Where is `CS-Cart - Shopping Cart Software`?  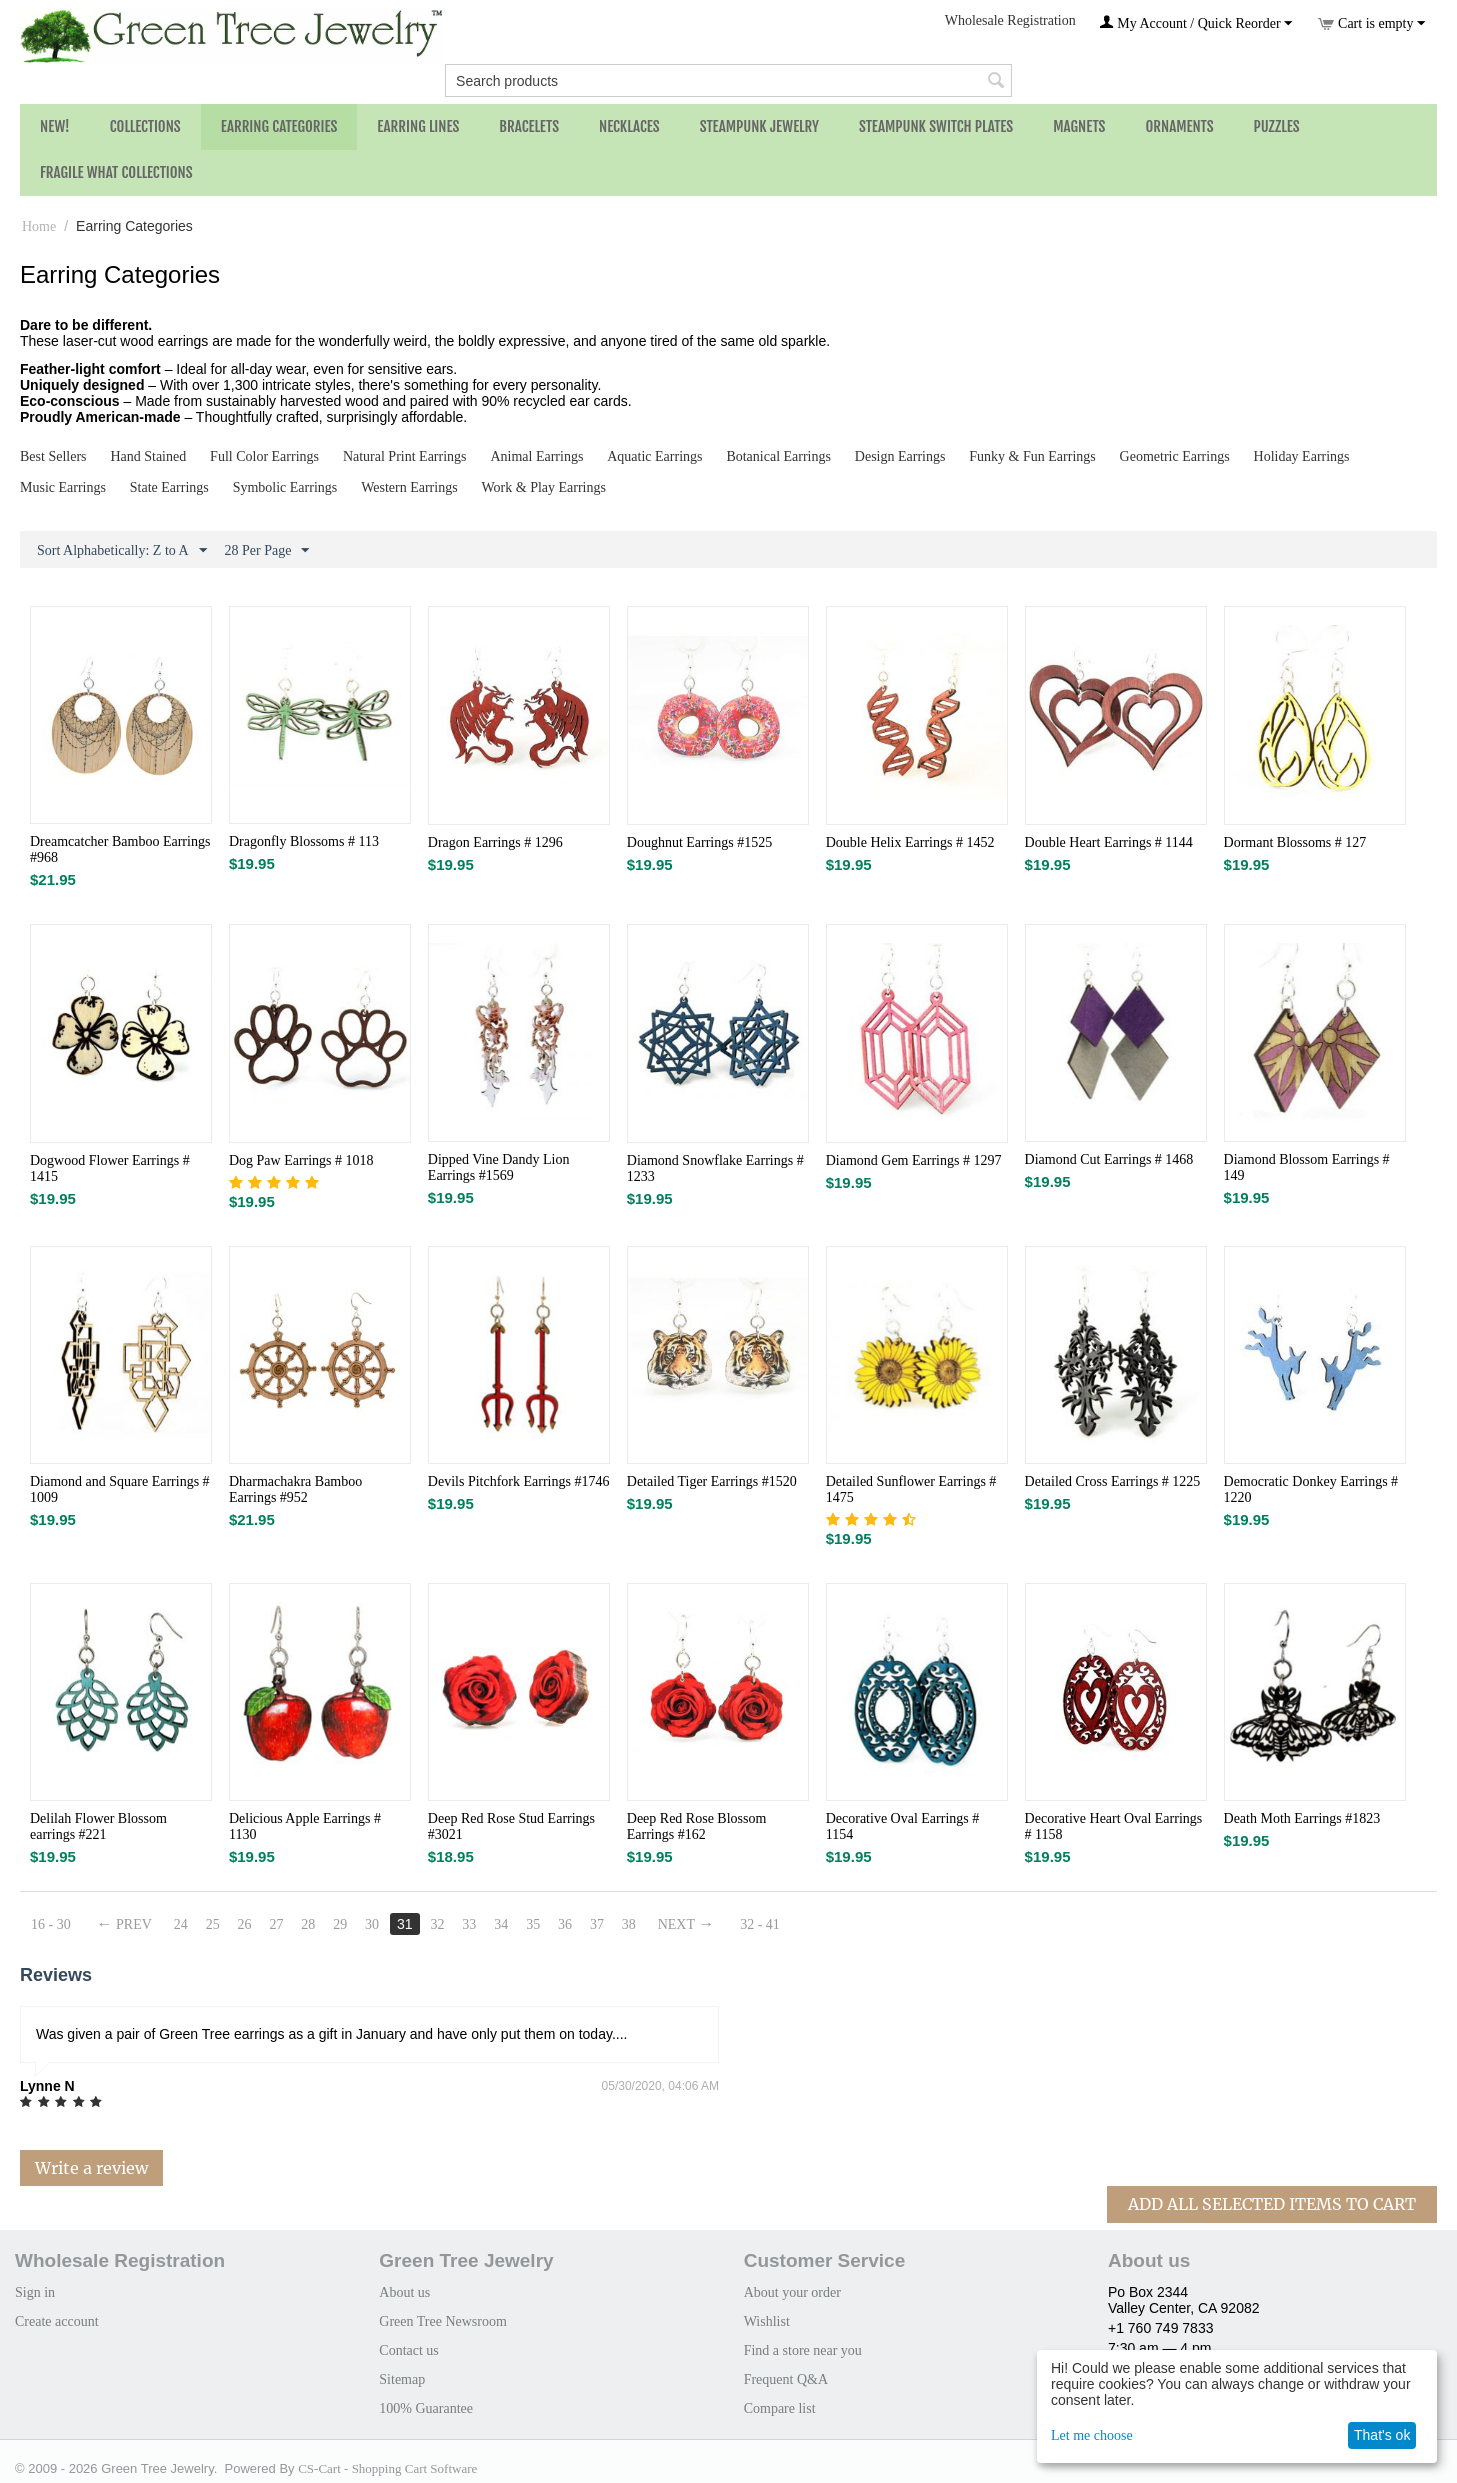
CS-Cart - Shopping Cart Software is located at coordinates (387, 2468).